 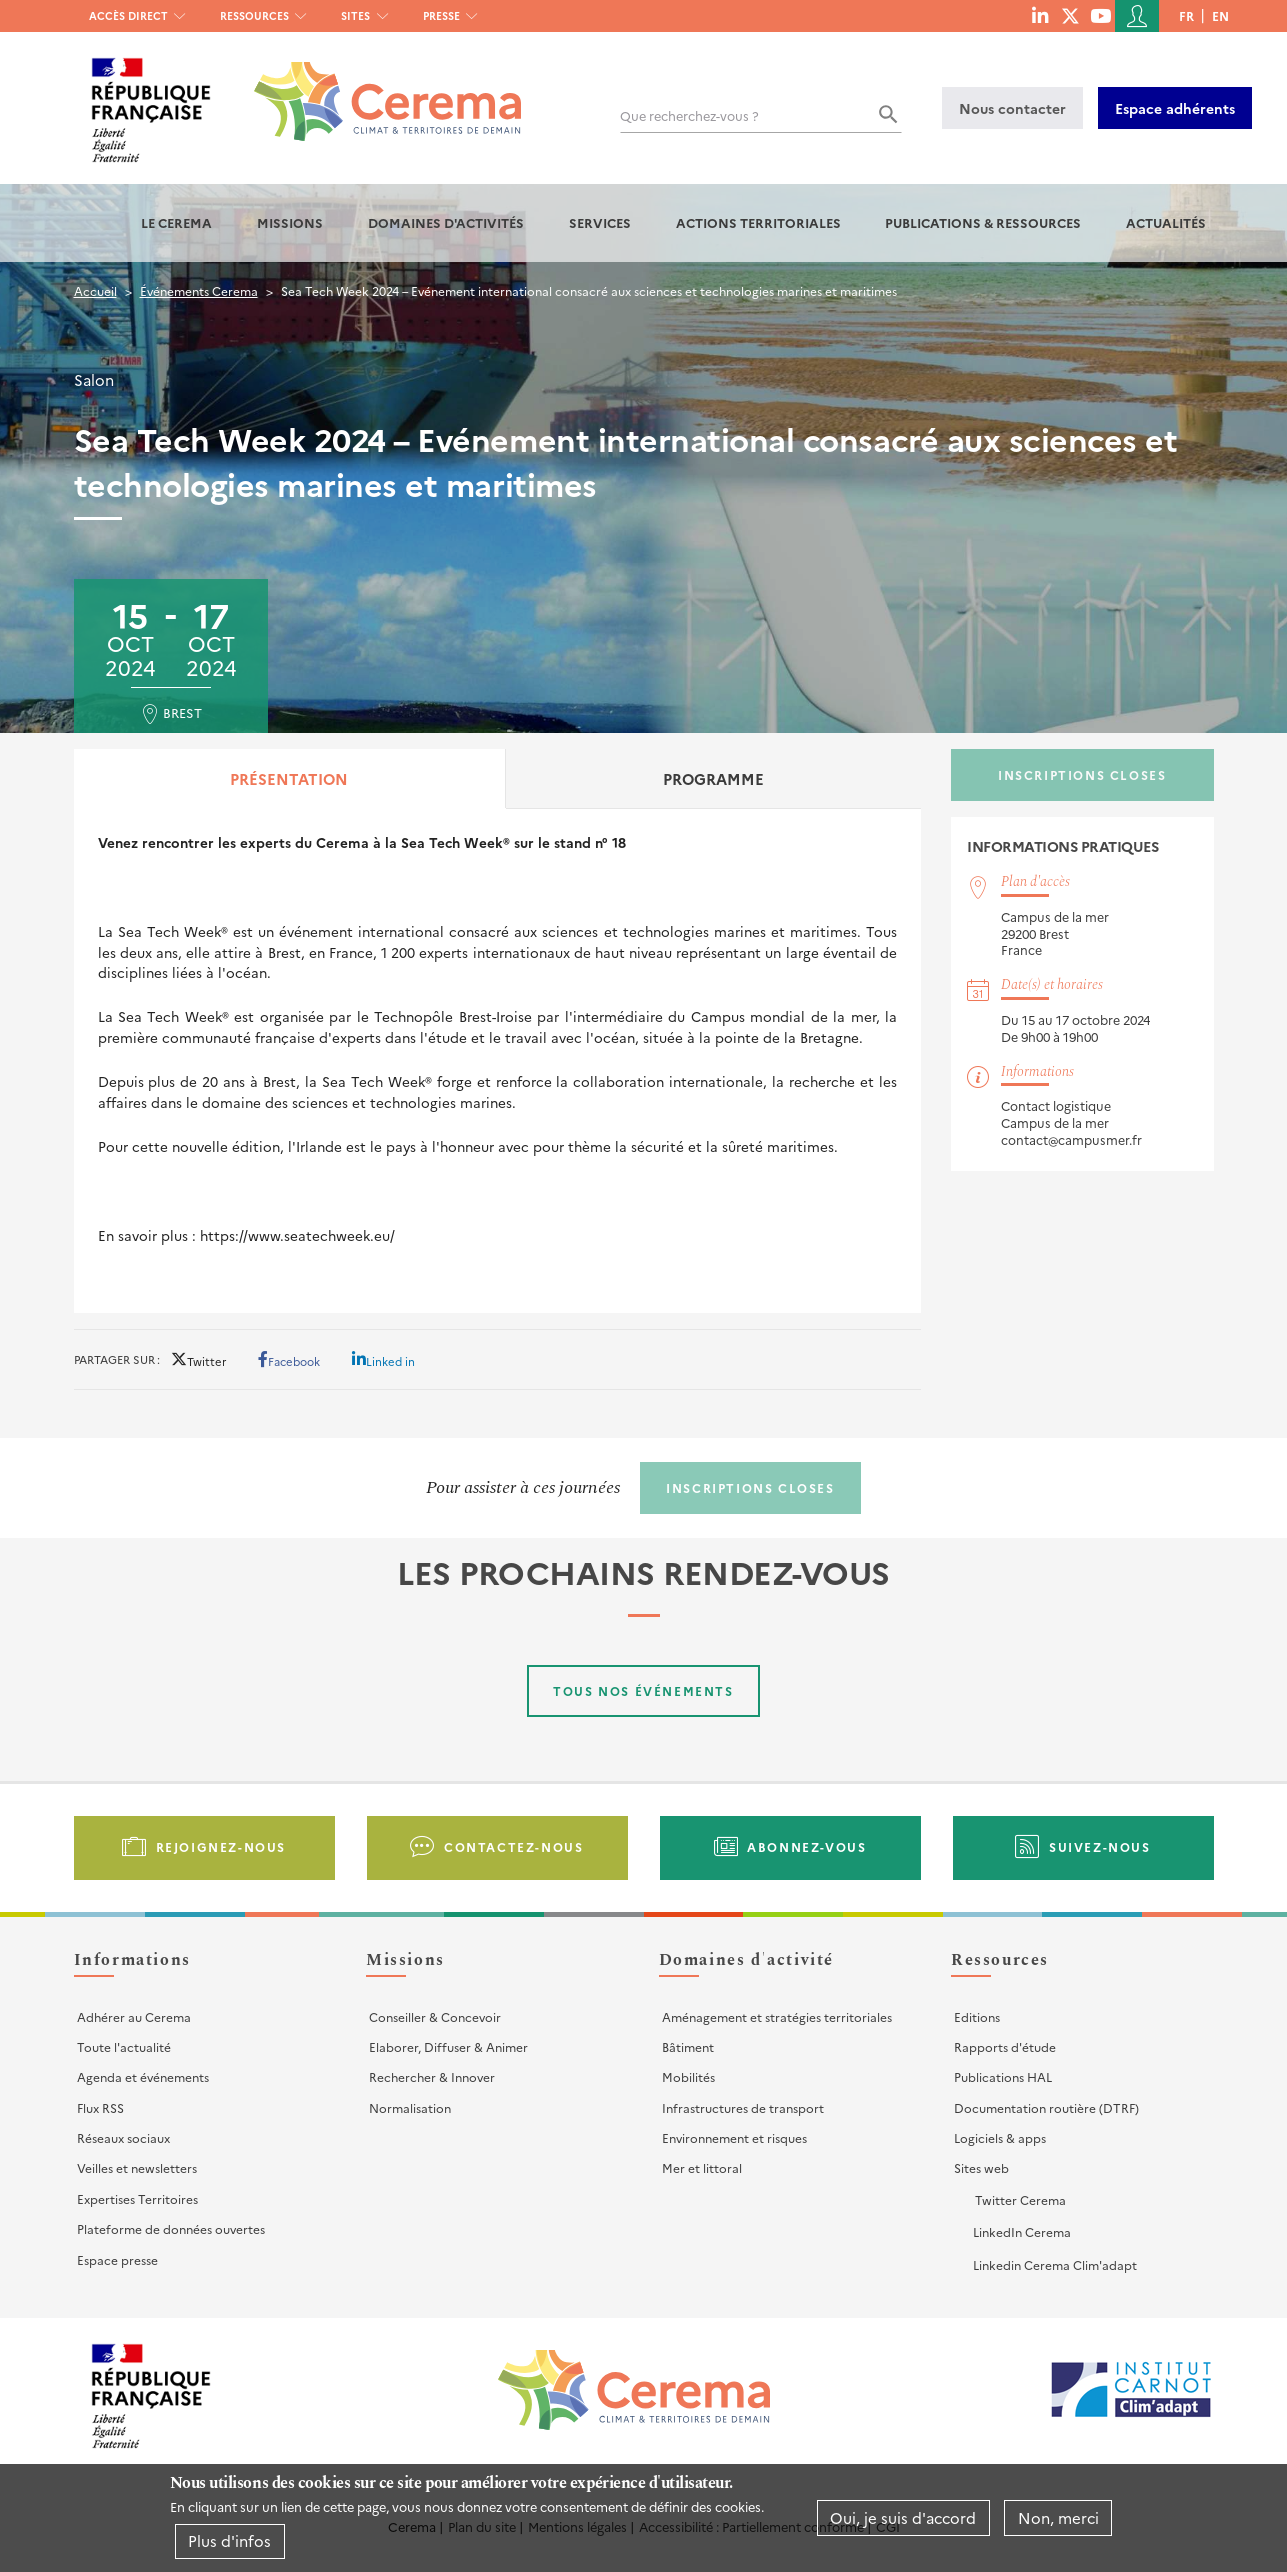 What do you see at coordinates (134, 2016) in the screenshot?
I see `Adhérer au Cerema` at bounding box center [134, 2016].